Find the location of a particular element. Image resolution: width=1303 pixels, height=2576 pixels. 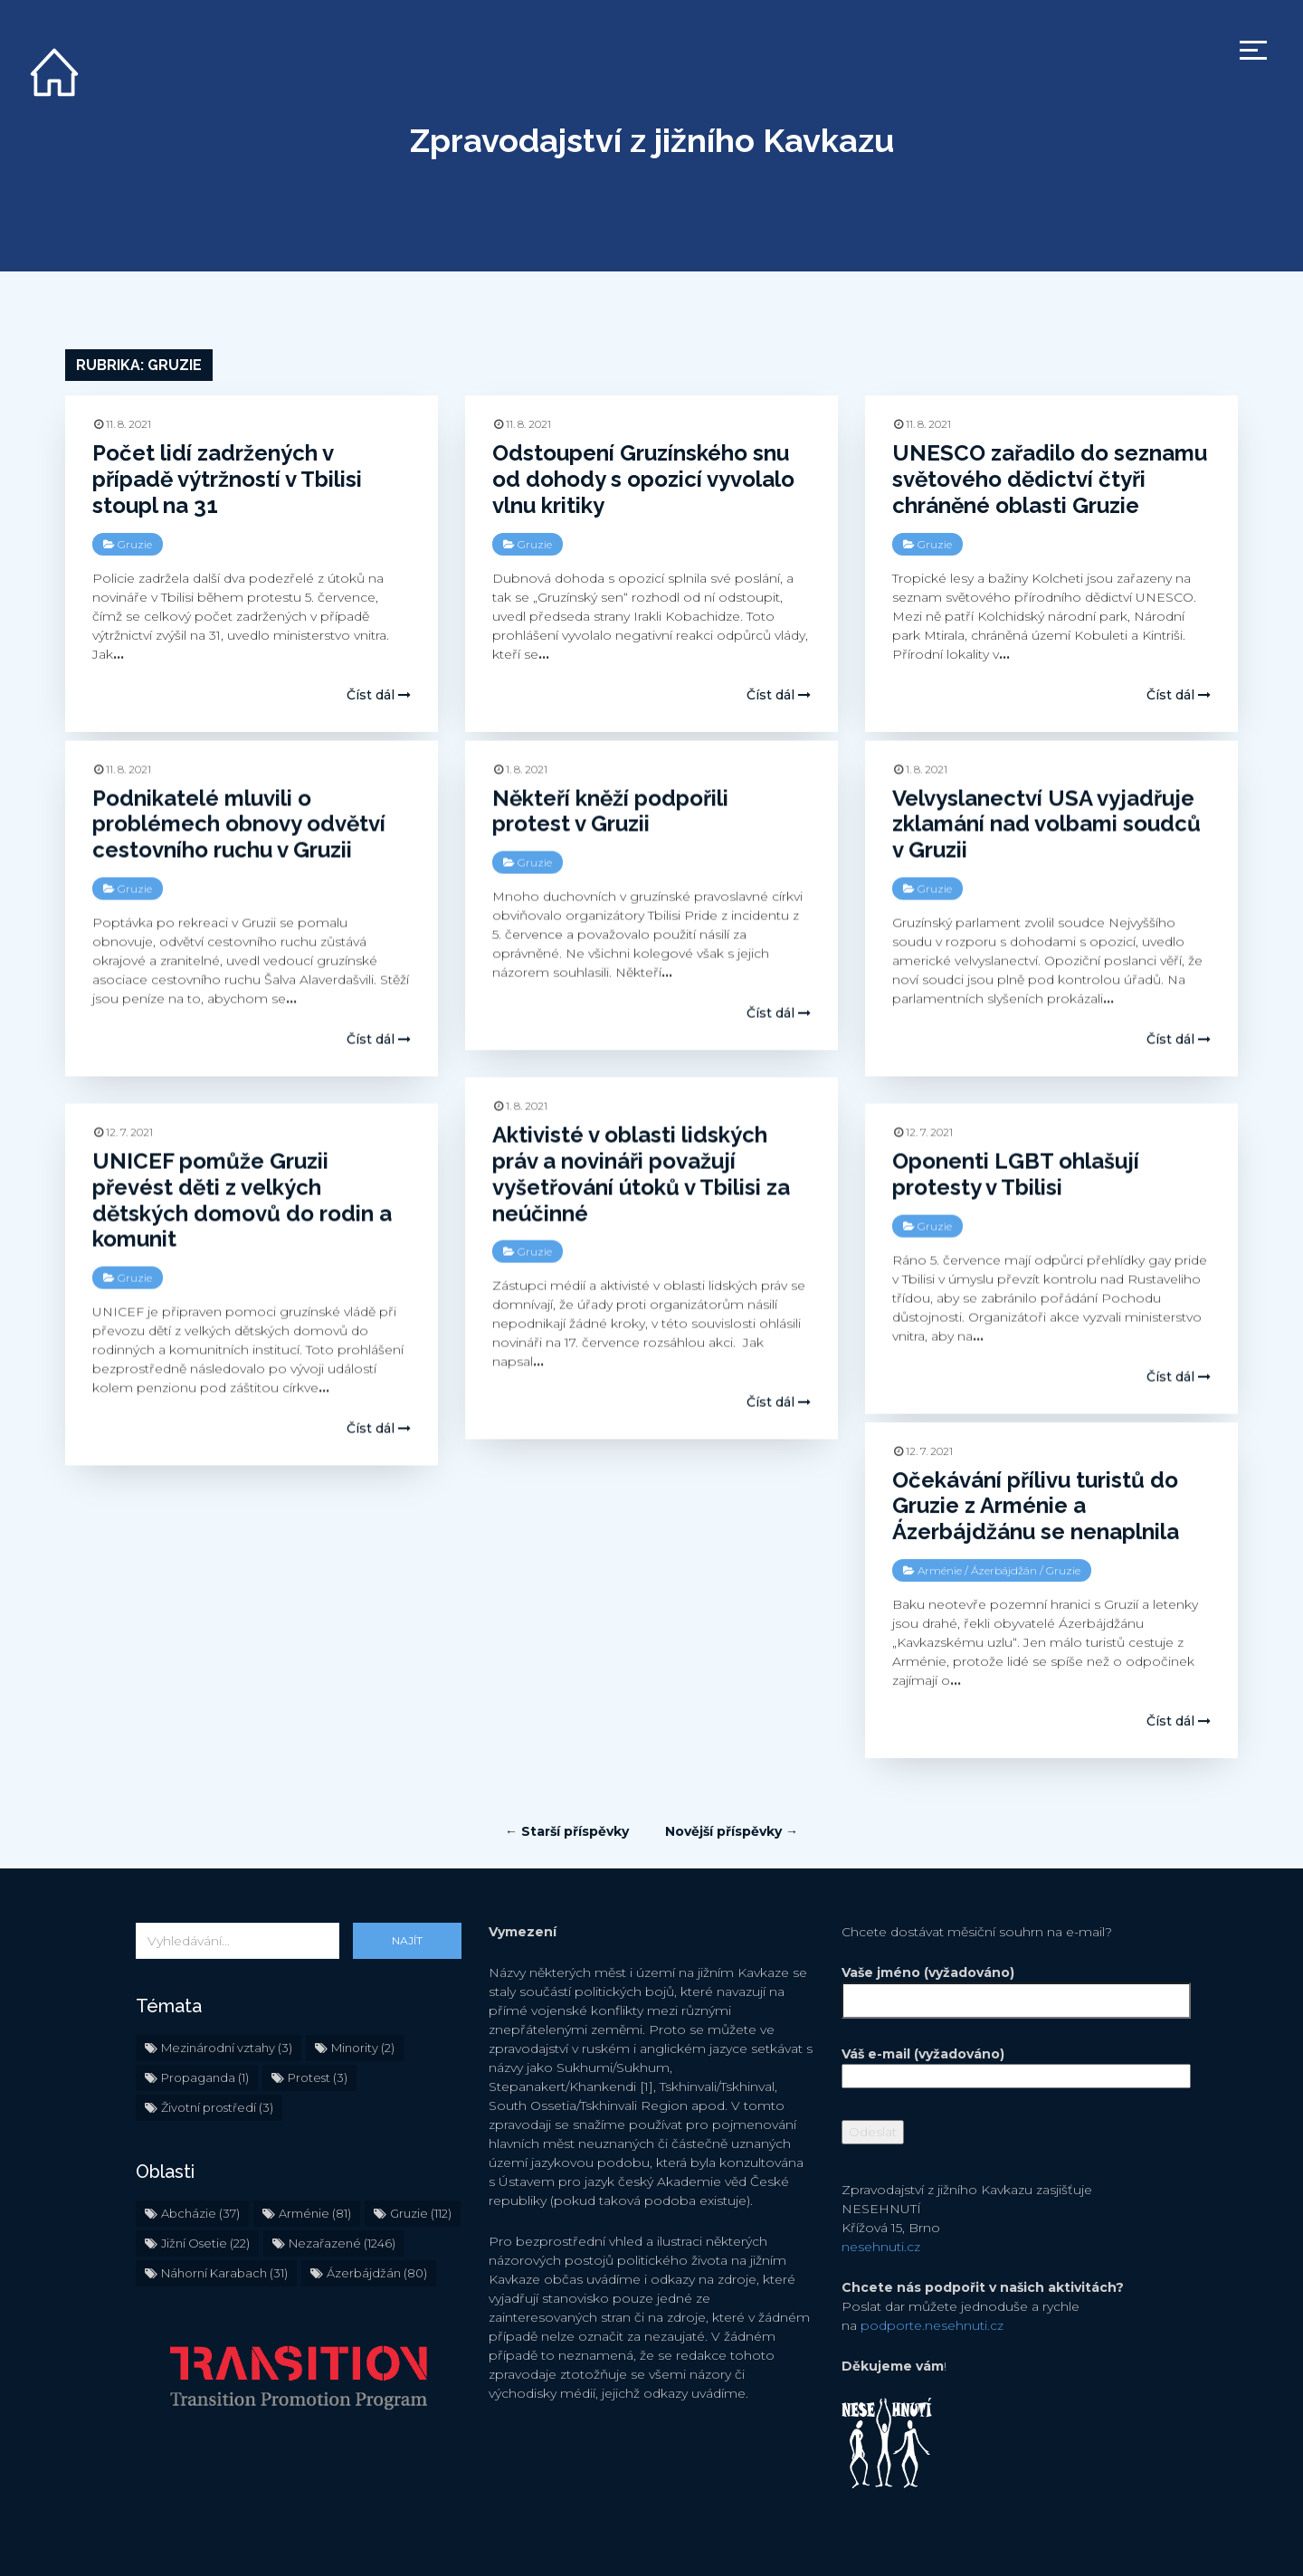

Jižní Osetie [Jižní Osetie (22 položek)] is located at coordinates (205, 2186).